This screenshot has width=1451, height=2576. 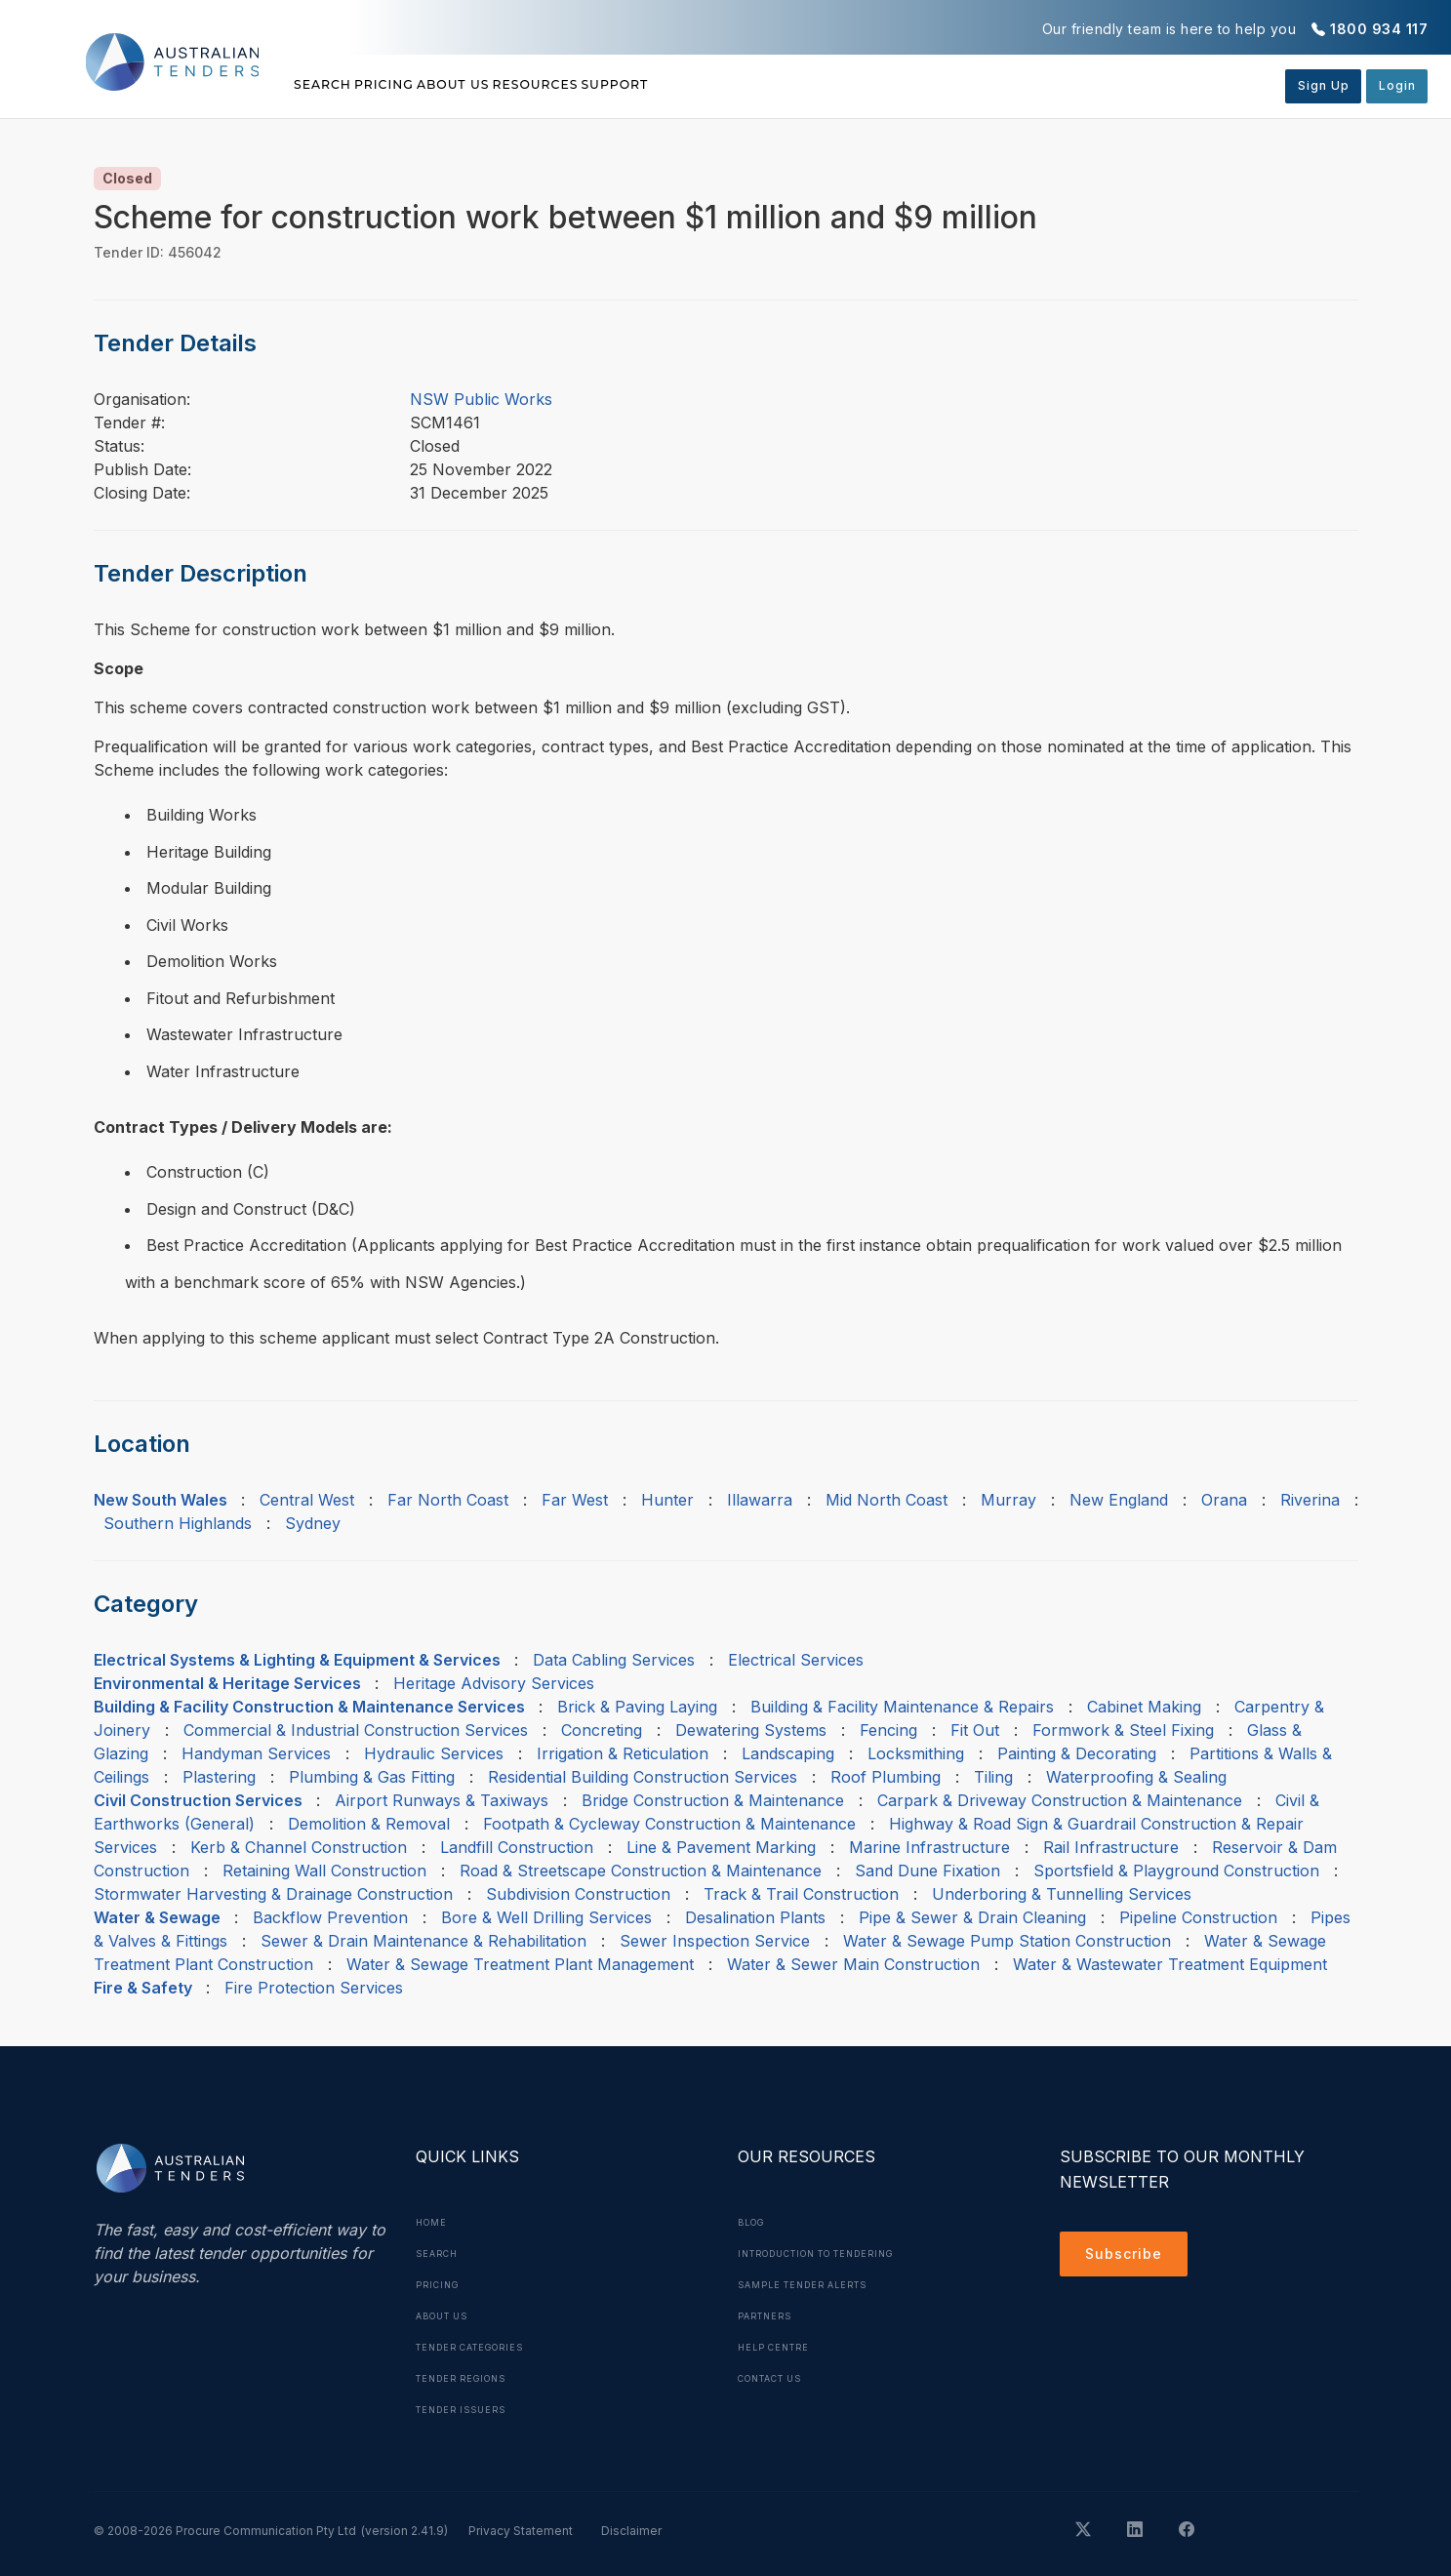 I want to click on Demolition & Removal, so click(x=369, y=1823).